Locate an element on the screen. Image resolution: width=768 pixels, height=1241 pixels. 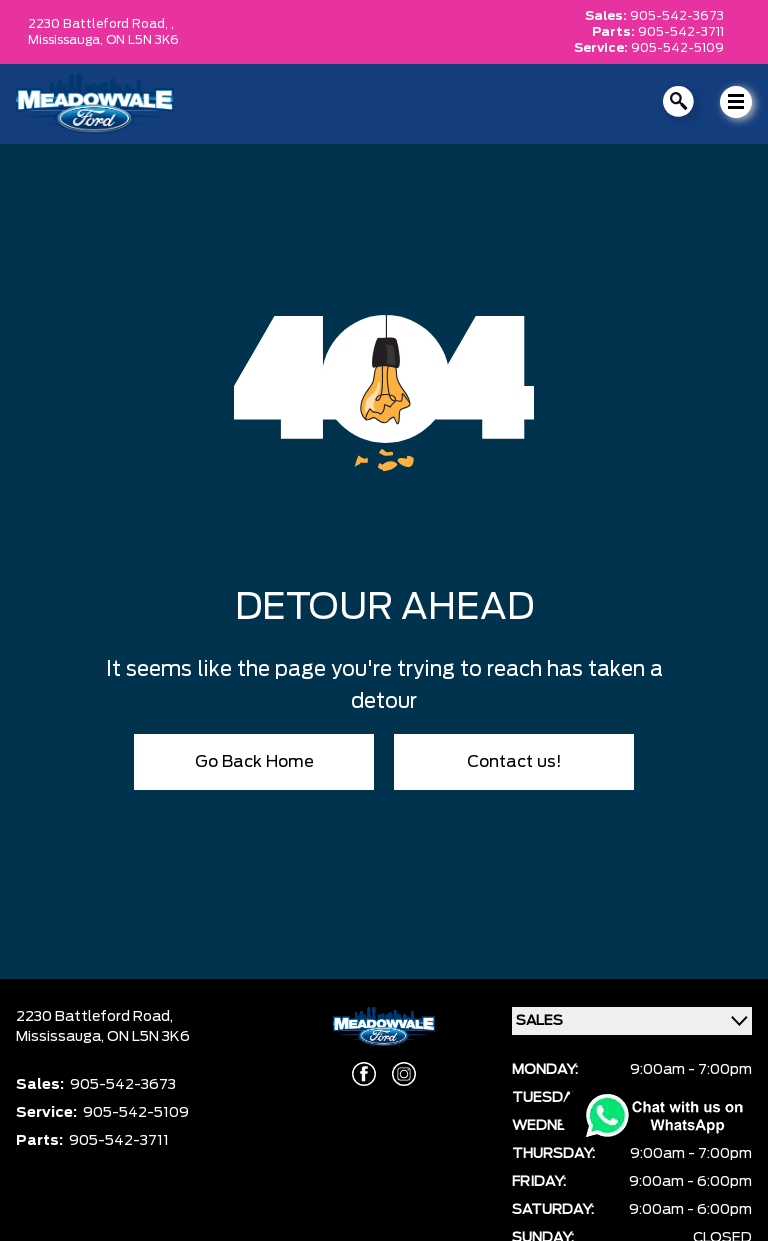
905-542-5109 is located at coordinates (677, 48).